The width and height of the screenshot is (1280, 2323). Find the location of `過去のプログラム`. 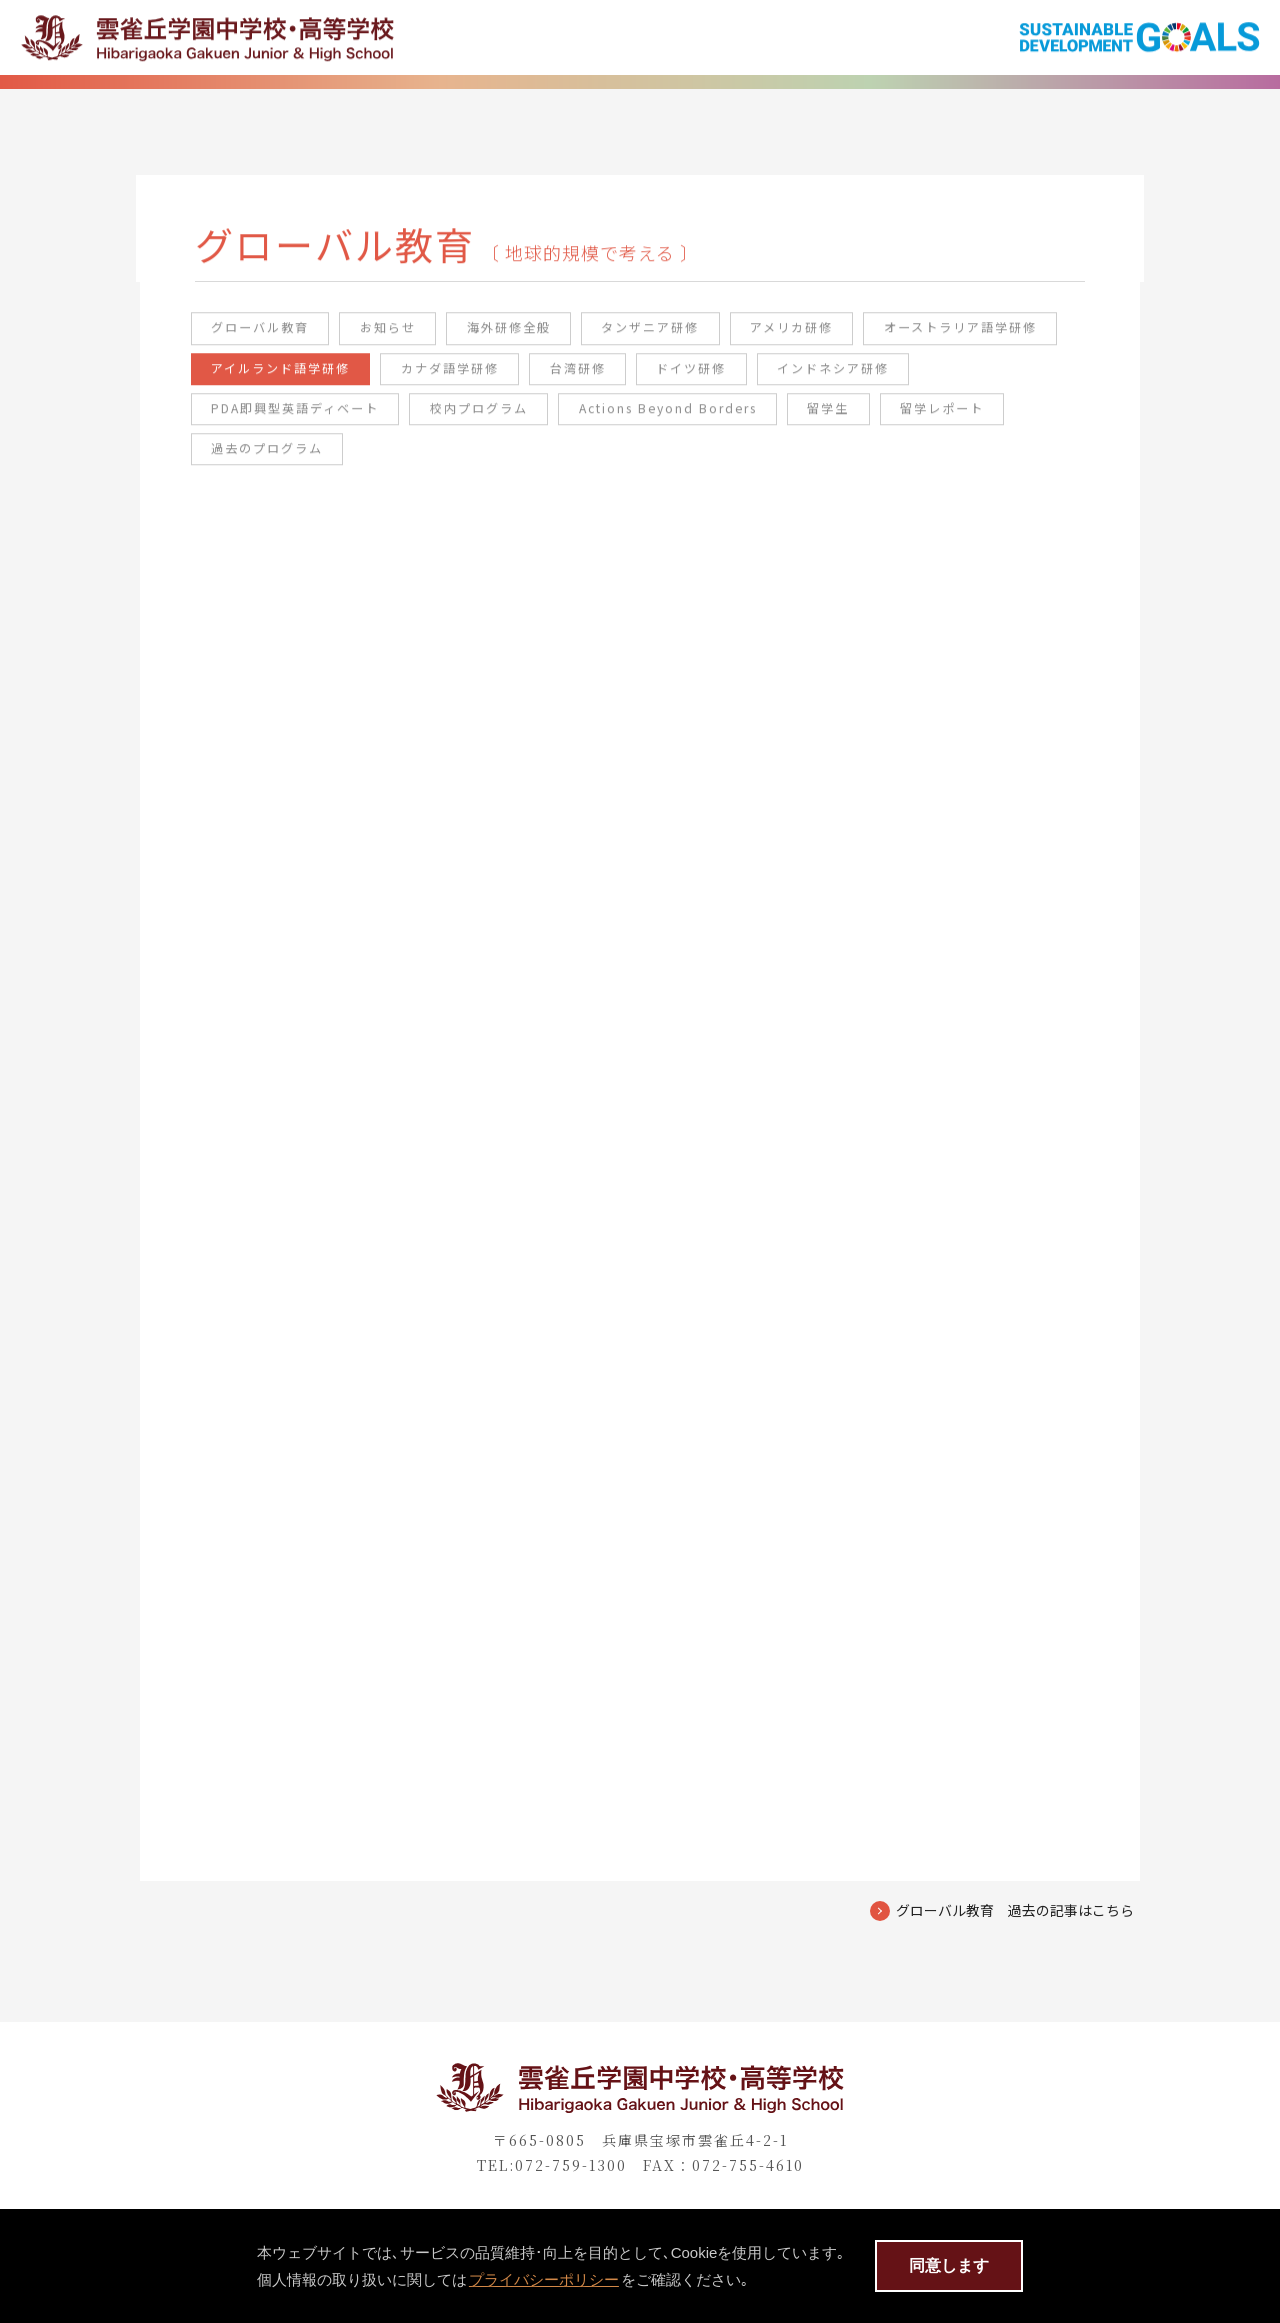

過去のプログラム is located at coordinates (418, 461).